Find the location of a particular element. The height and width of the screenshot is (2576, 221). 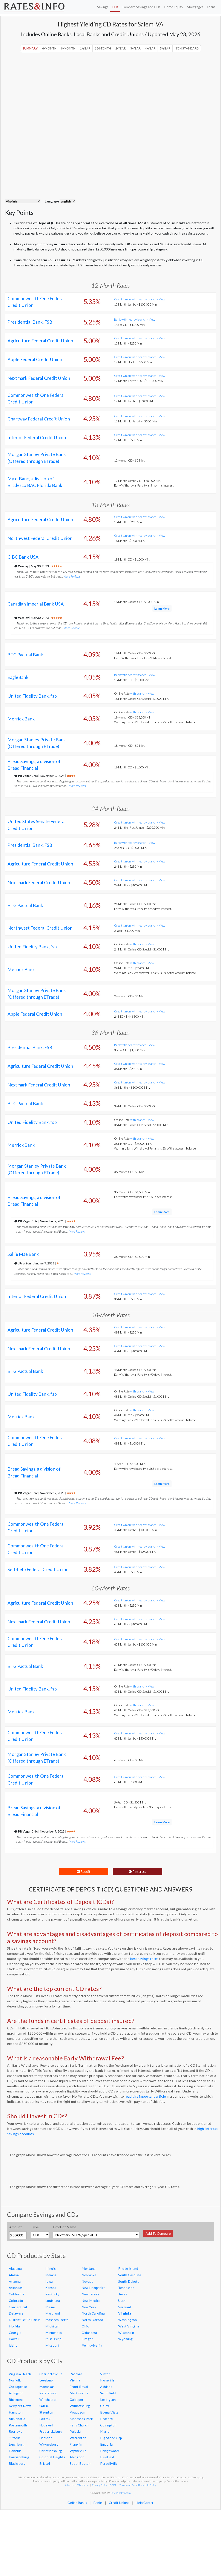

Kansas is located at coordinates (50, 2288).